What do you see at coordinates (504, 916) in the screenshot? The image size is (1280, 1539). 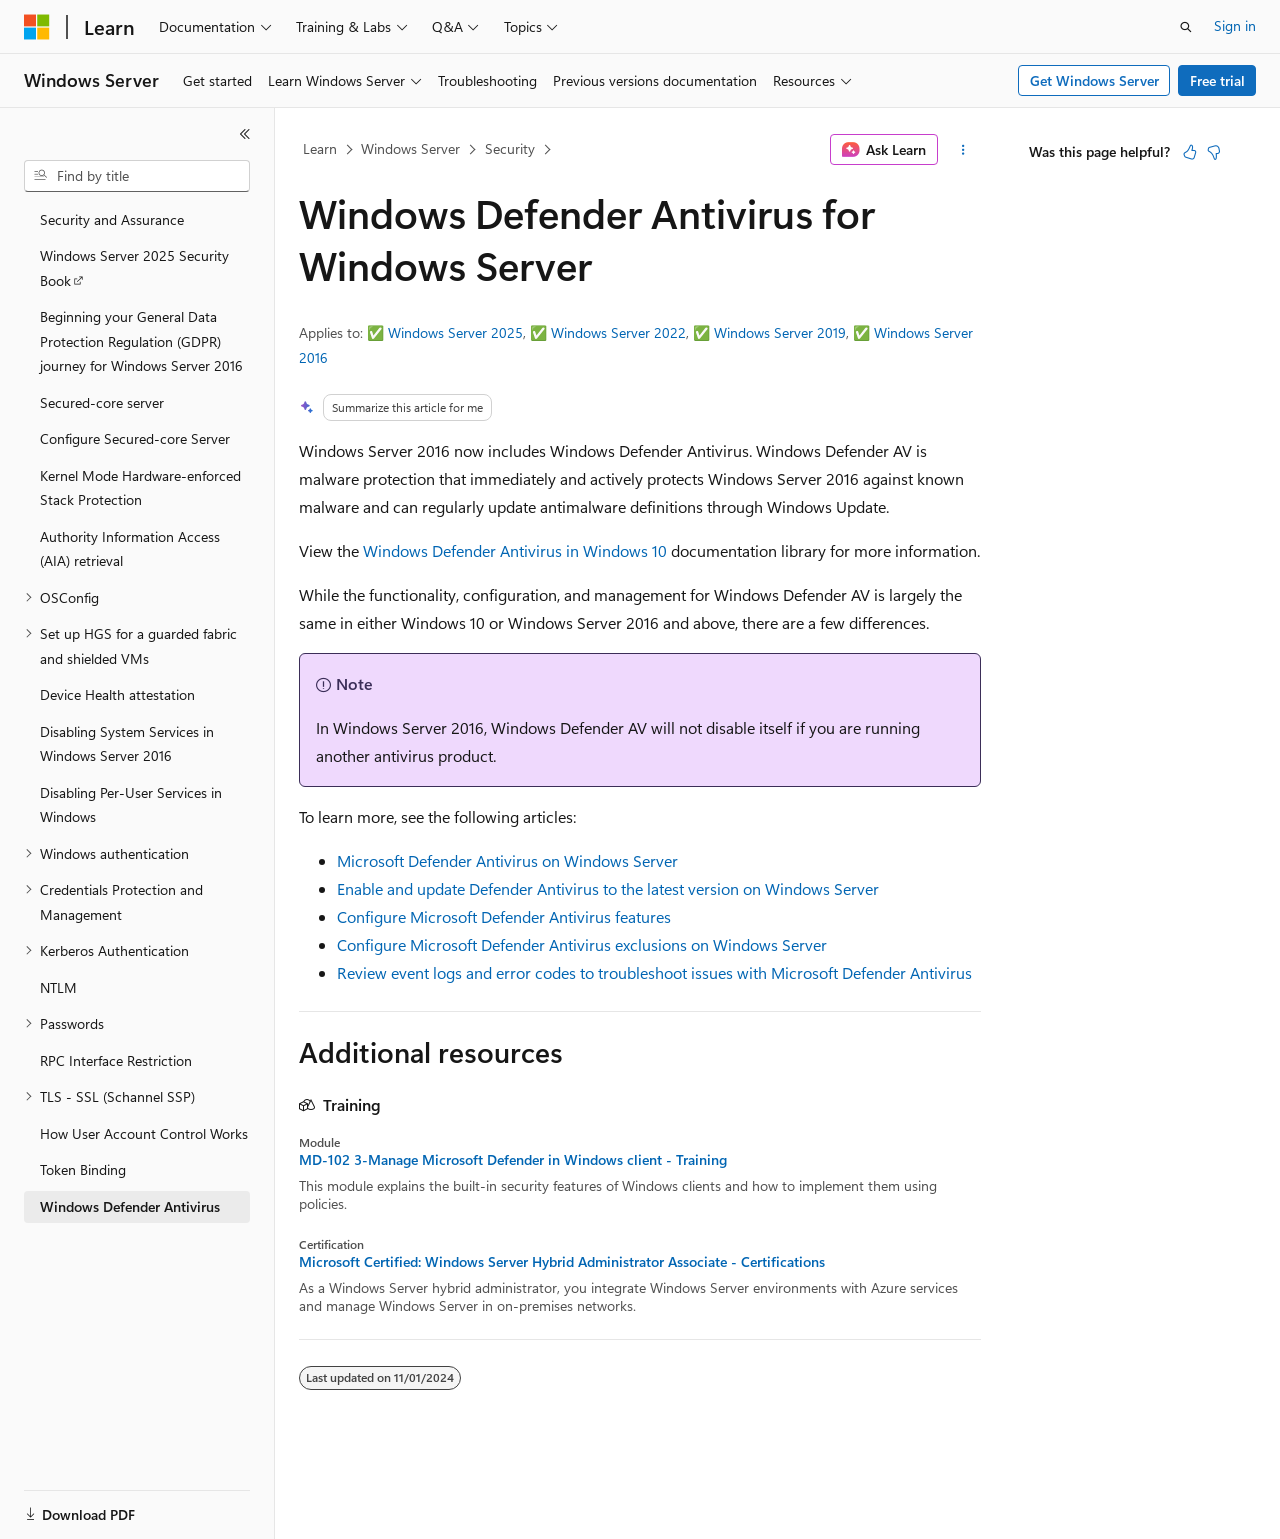 I see `Configure Microsoft Defender Antivirus features` at bounding box center [504, 916].